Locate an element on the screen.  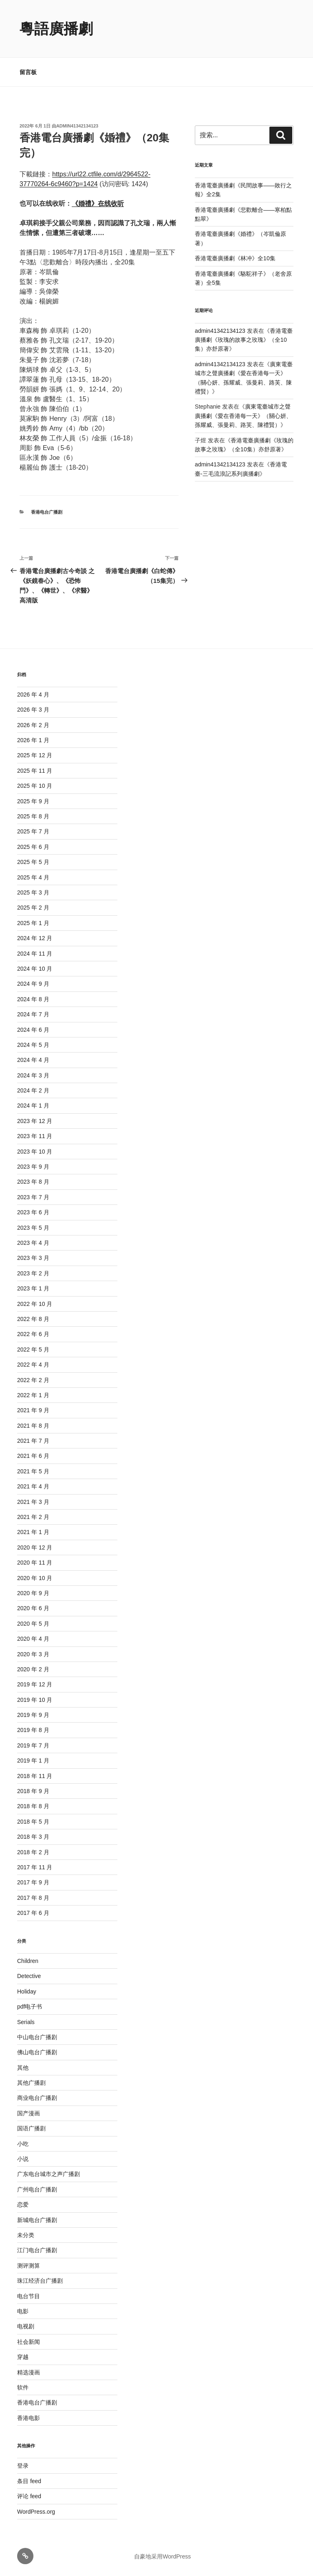
2021 年 1 月 is located at coordinates (33, 1532).